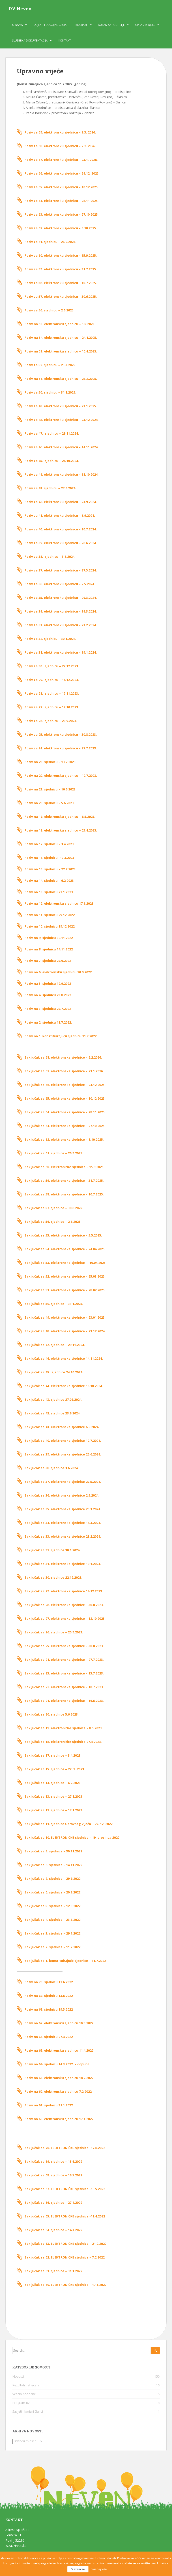 The image size is (172, 2576). Describe the element at coordinates (60, 734) in the screenshot. I see `Poziv za 25. elektronsku sjednicu – 30.8.2023.` at that location.